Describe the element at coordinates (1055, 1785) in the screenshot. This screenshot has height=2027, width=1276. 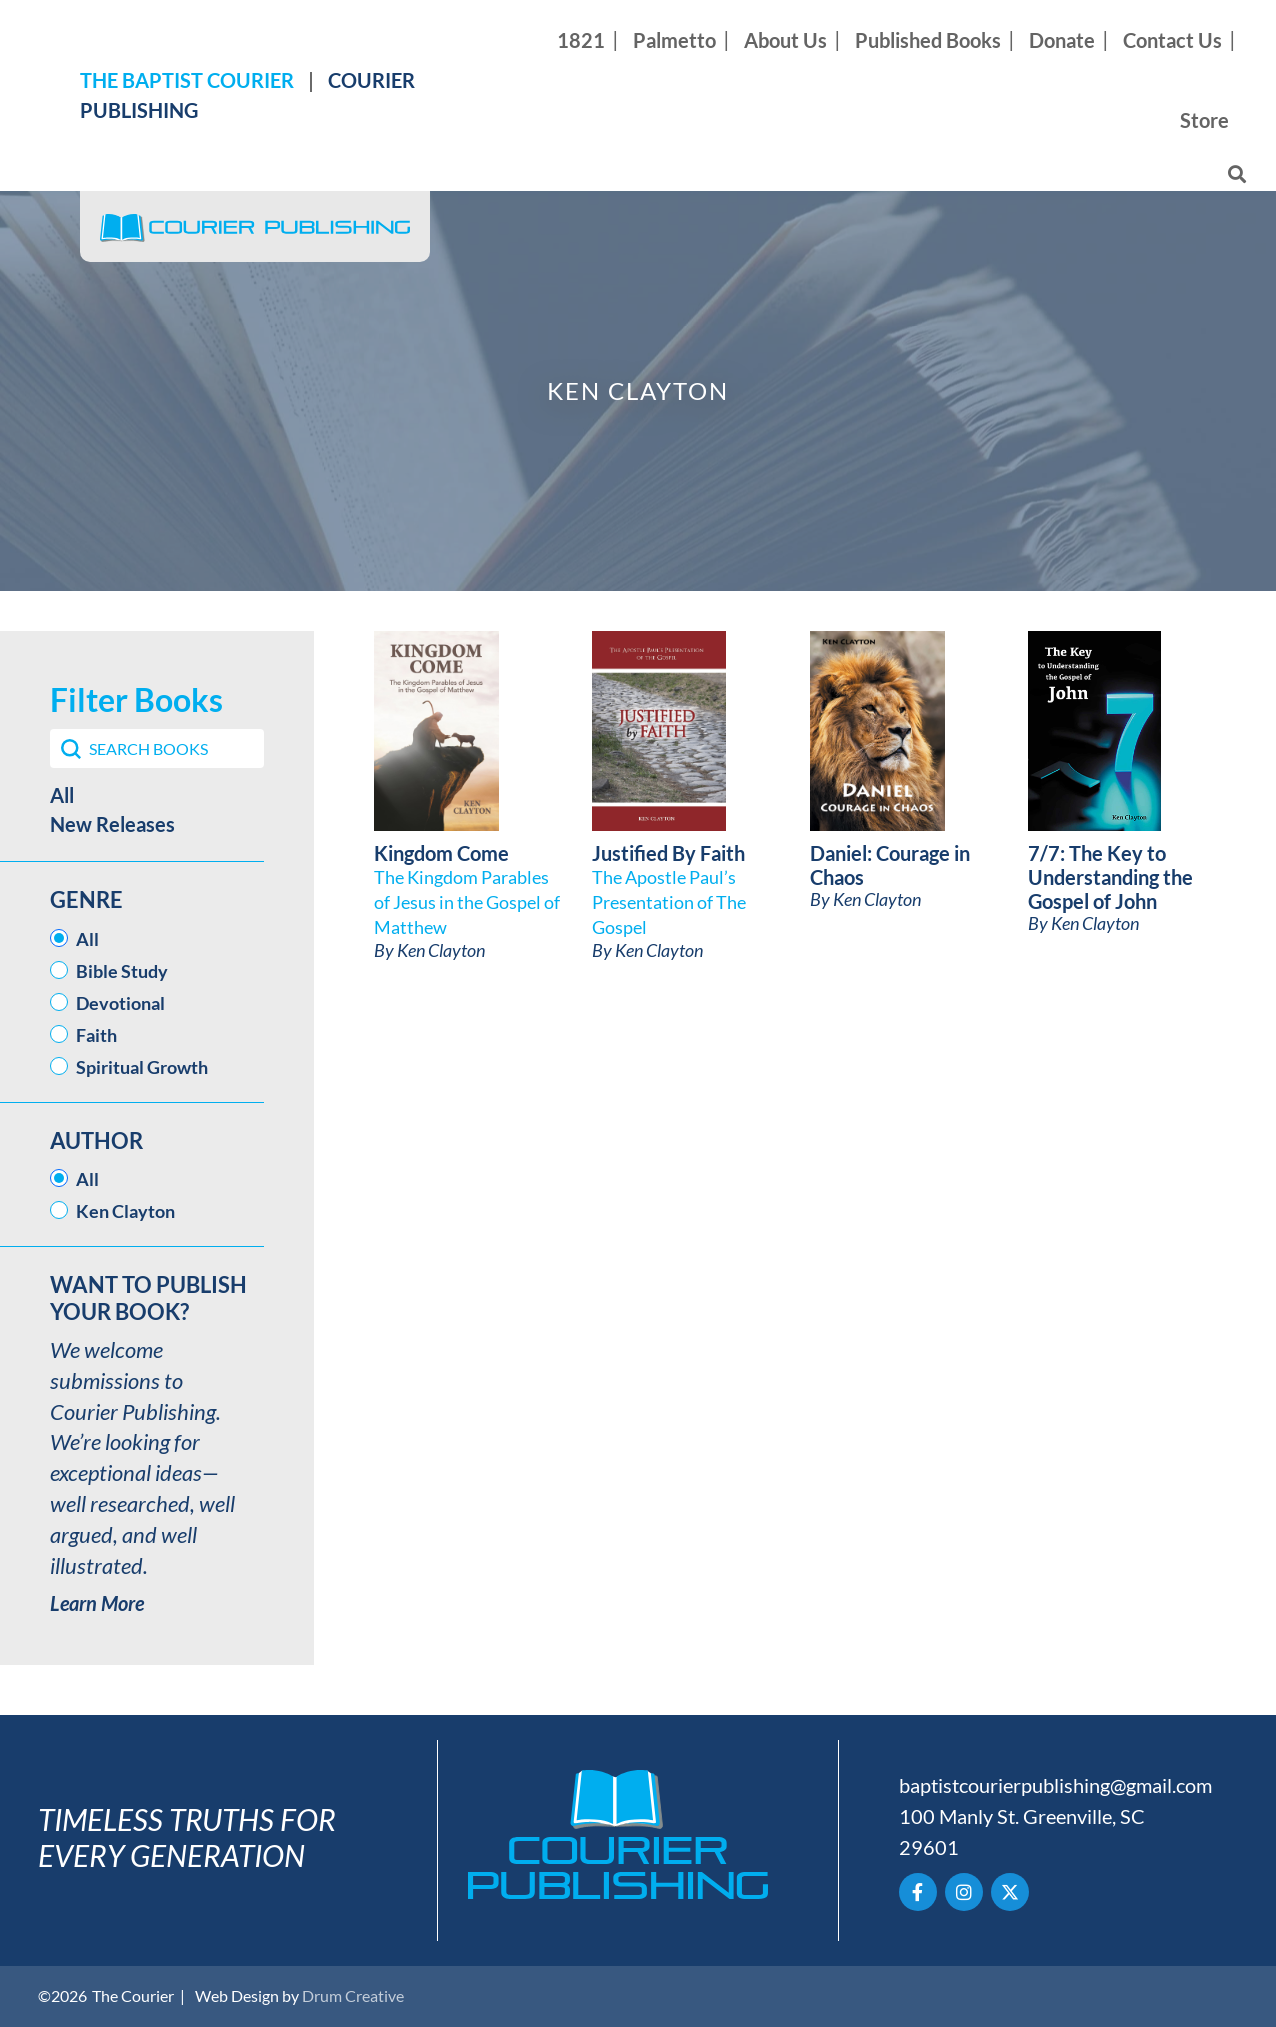
I see `baptistcourierpublishing@gmail.com` at that location.